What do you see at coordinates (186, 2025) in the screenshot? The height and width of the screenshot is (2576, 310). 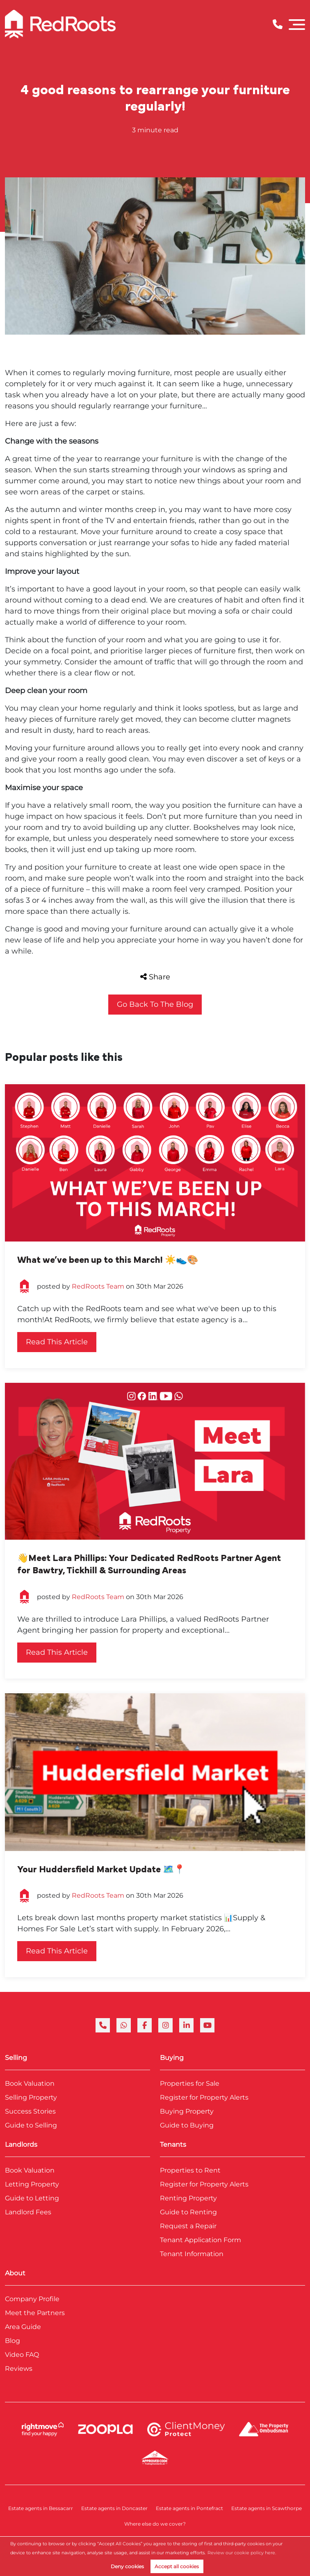 I see `[linkedin]` at bounding box center [186, 2025].